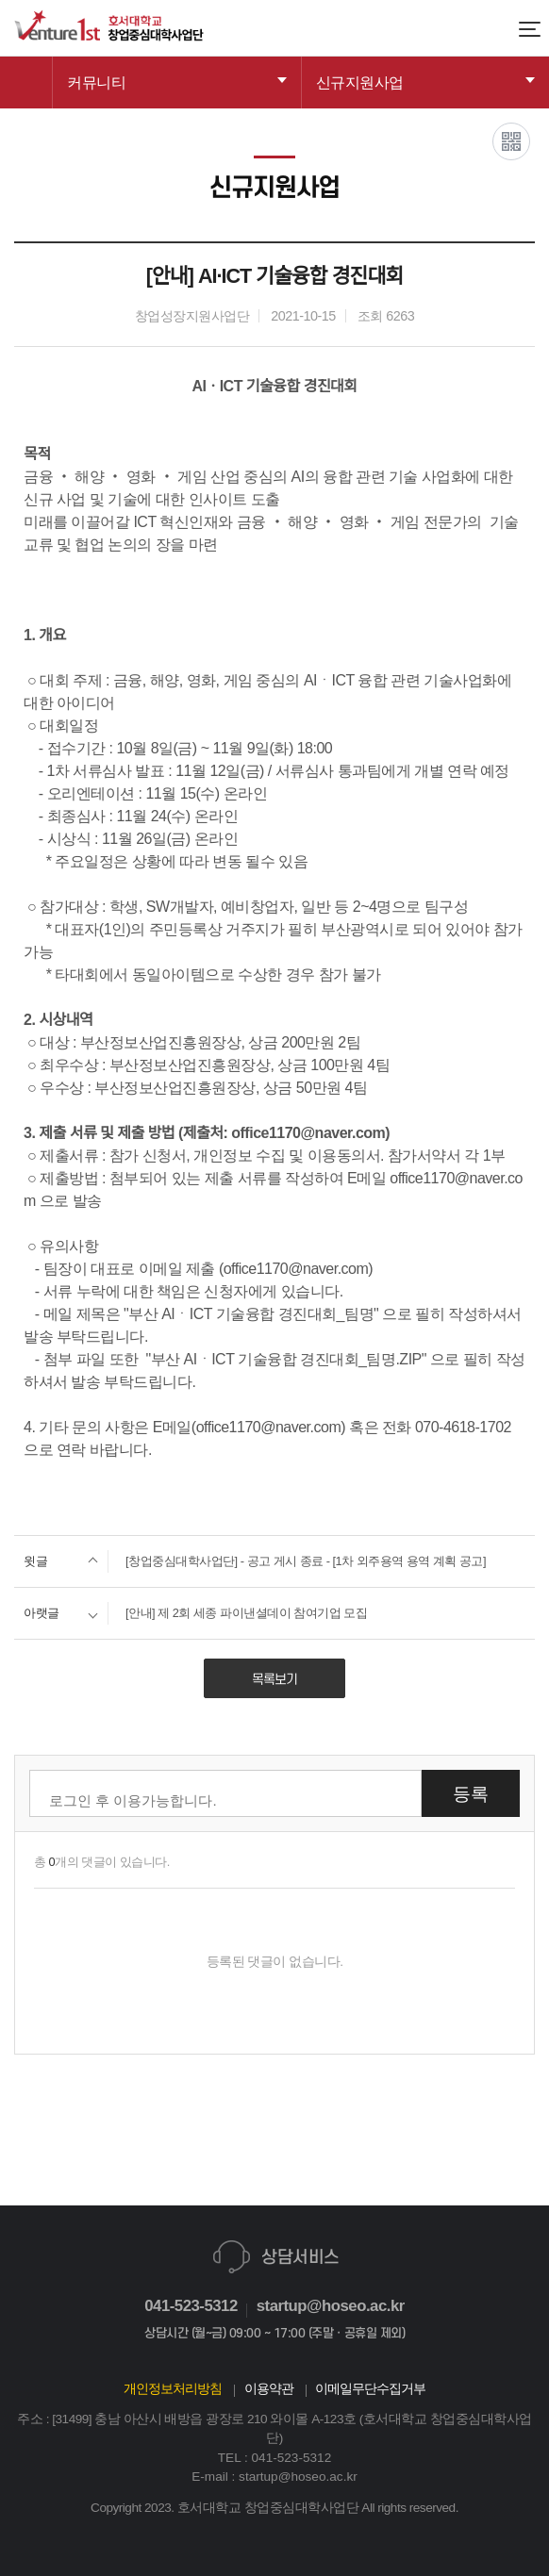  What do you see at coordinates (268, 2389) in the screenshot?
I see `이용약관` at bounding box center [268, 2389].